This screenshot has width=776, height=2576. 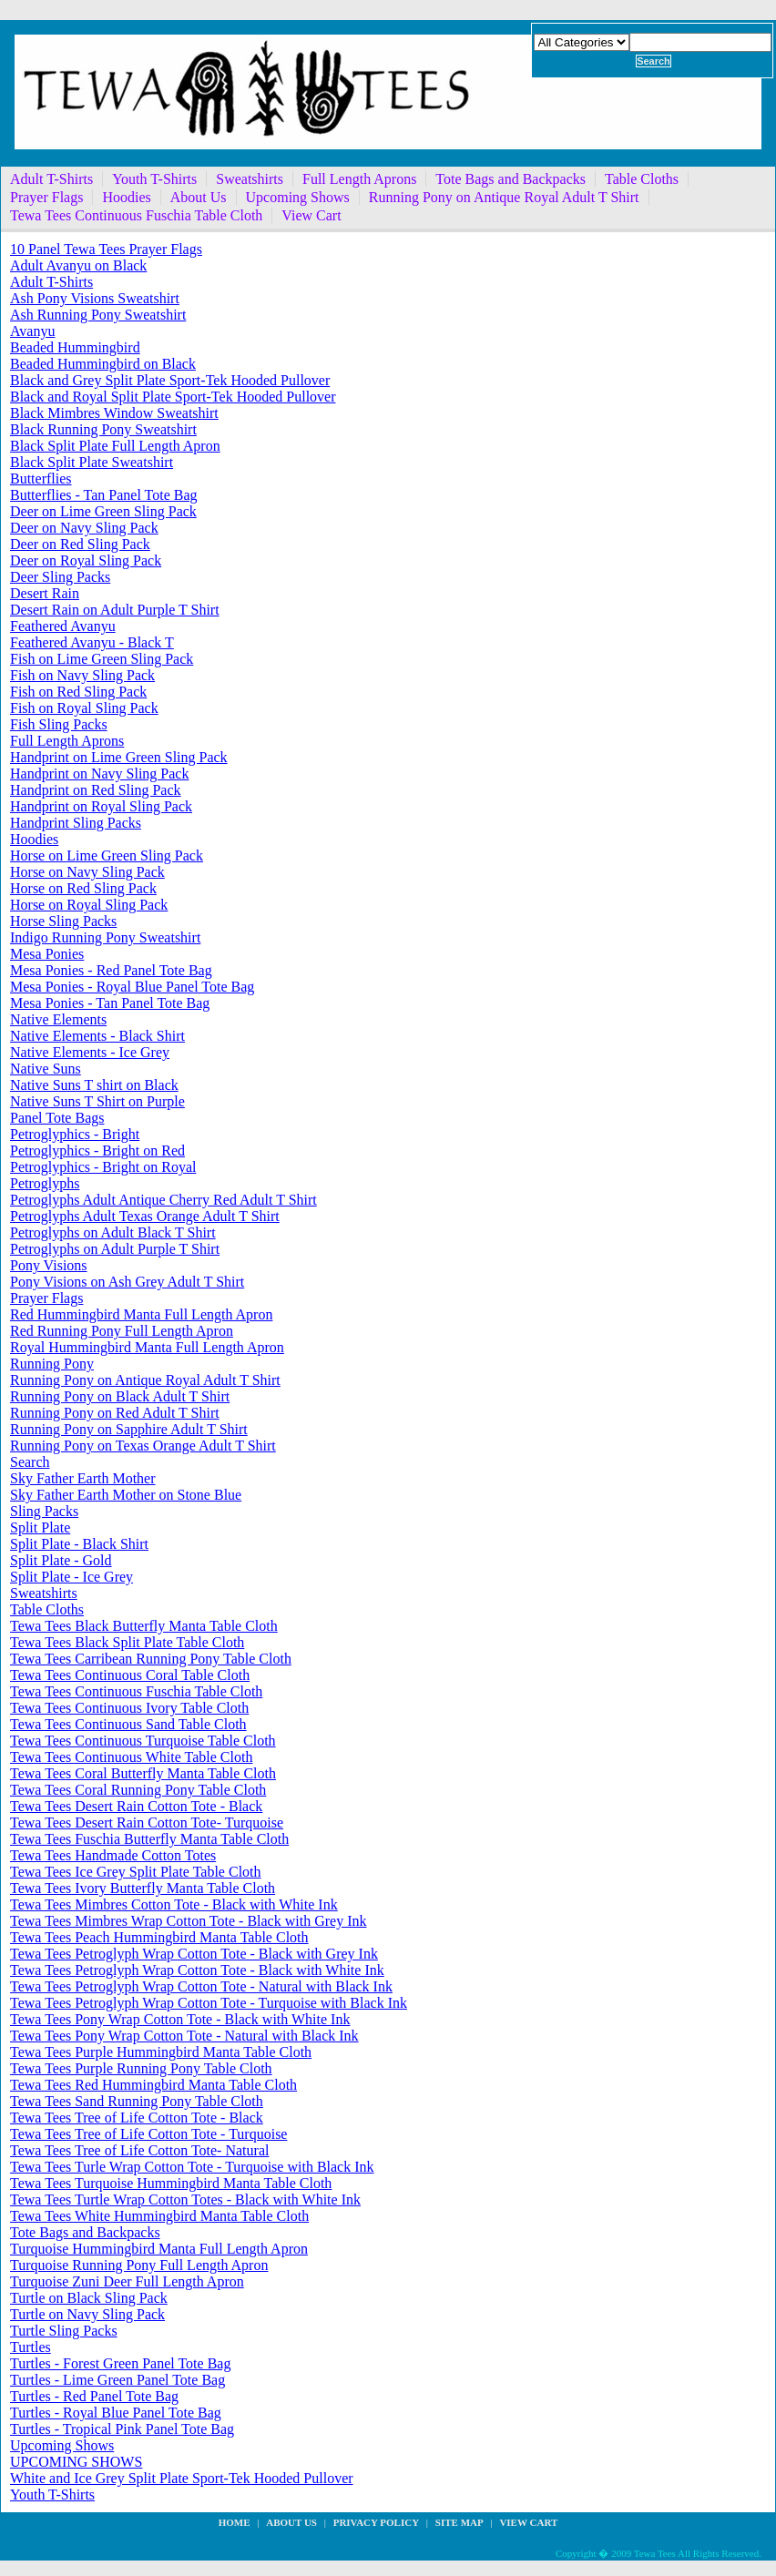 I want to click on Handprint on Lime Green Sling Pack, so click(x=119, y=757).